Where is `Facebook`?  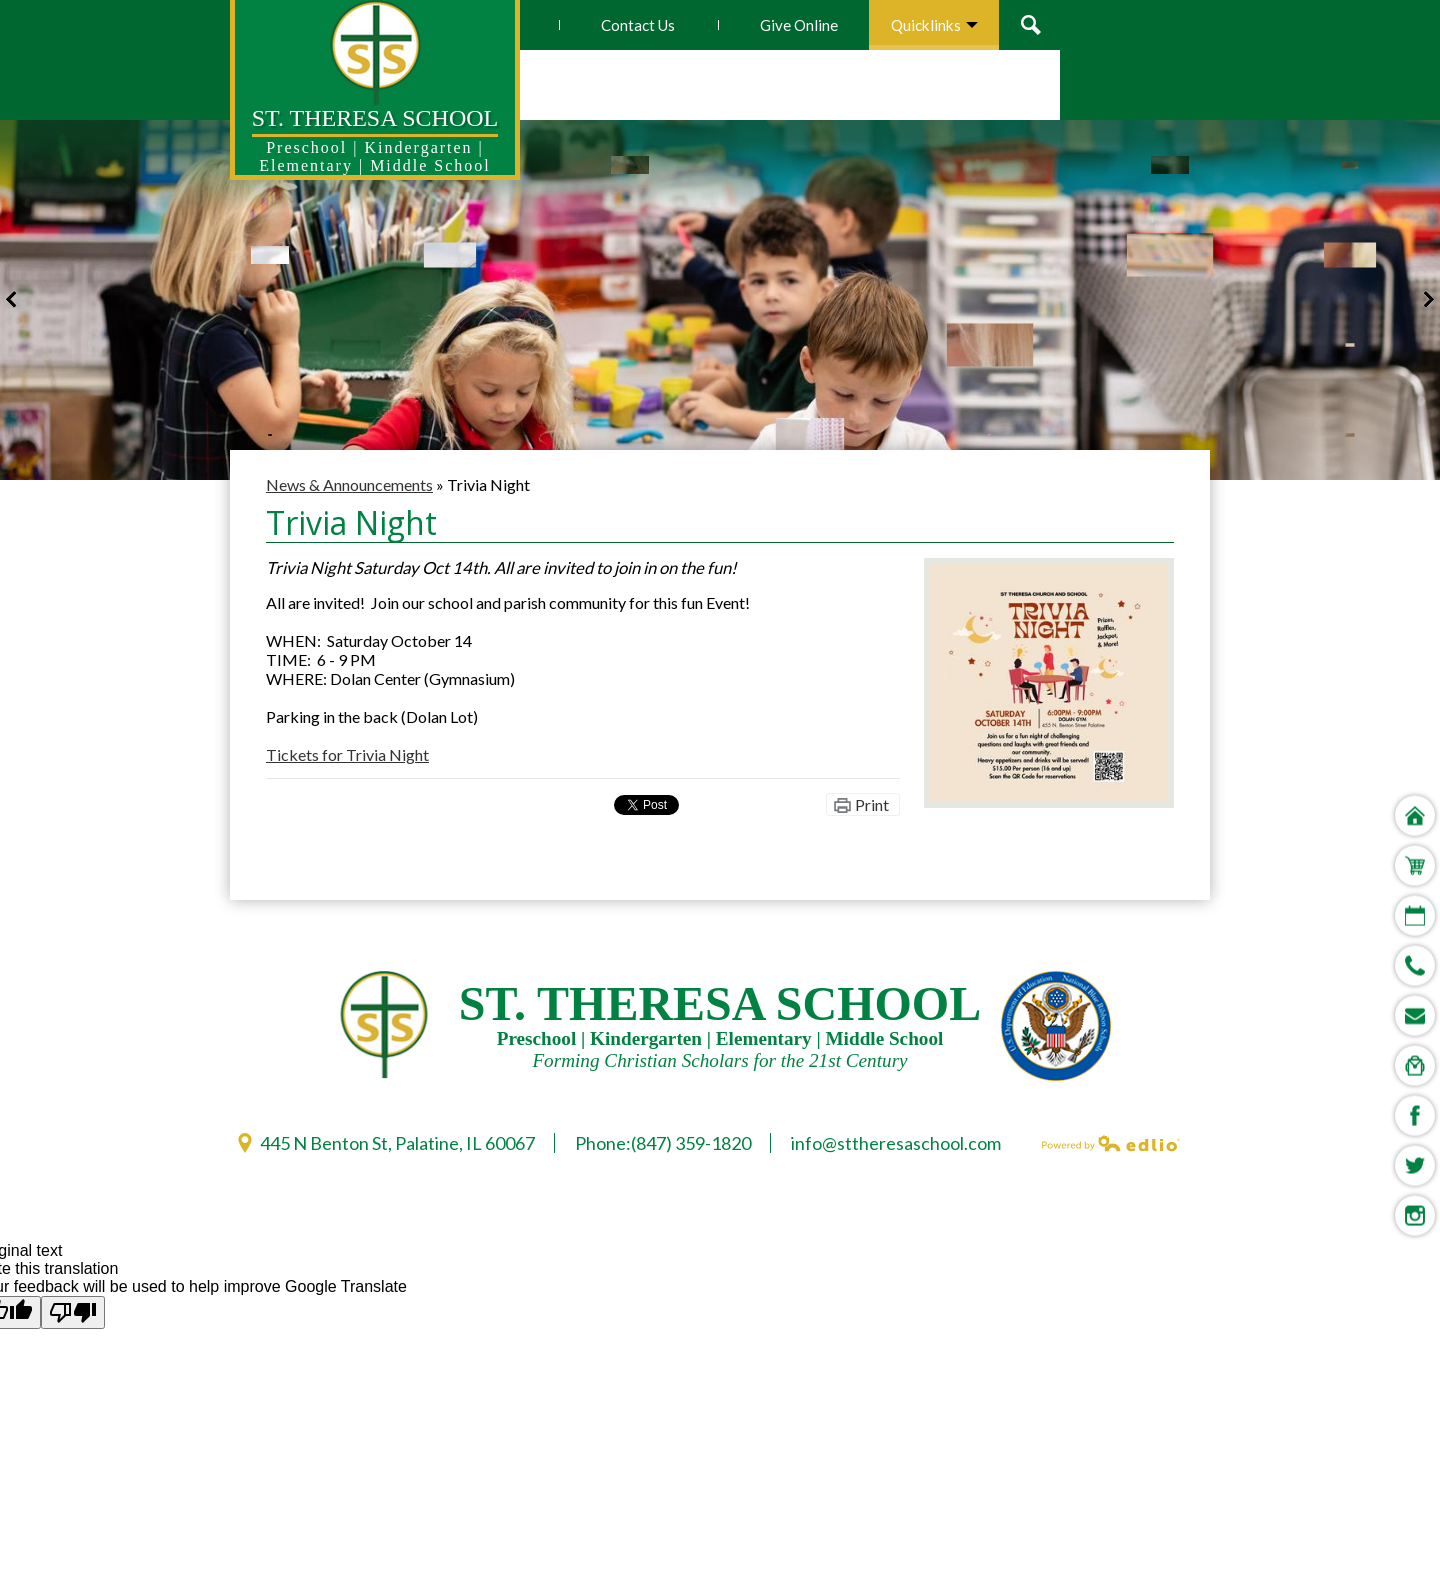
Facebook is located at coordinates (1415, 896).